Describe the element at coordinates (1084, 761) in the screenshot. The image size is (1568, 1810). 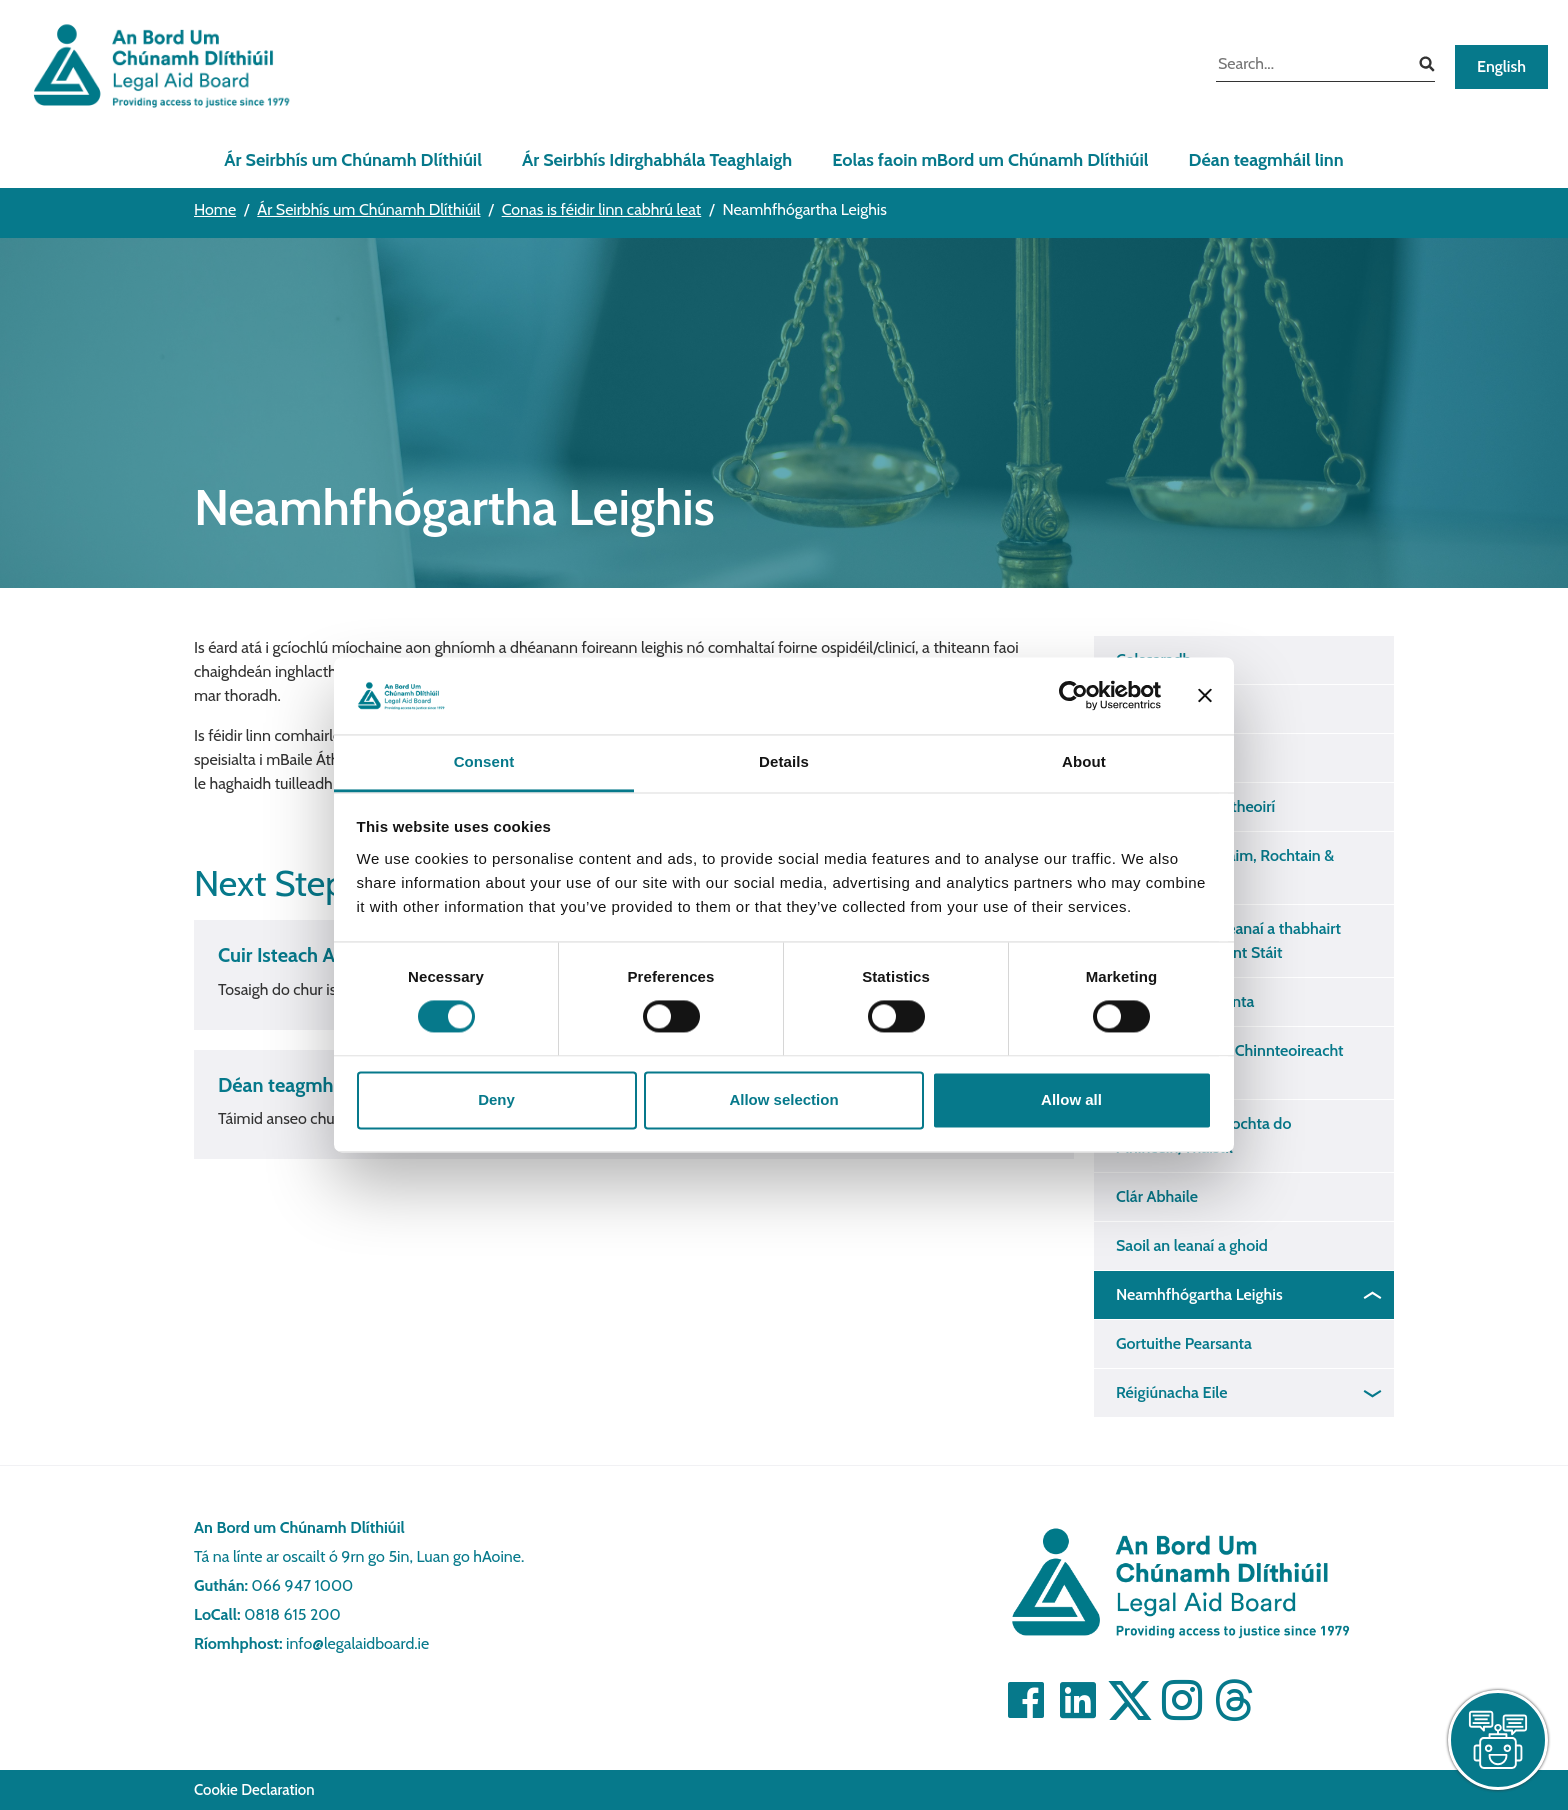
I see `About [tab]` at that location.